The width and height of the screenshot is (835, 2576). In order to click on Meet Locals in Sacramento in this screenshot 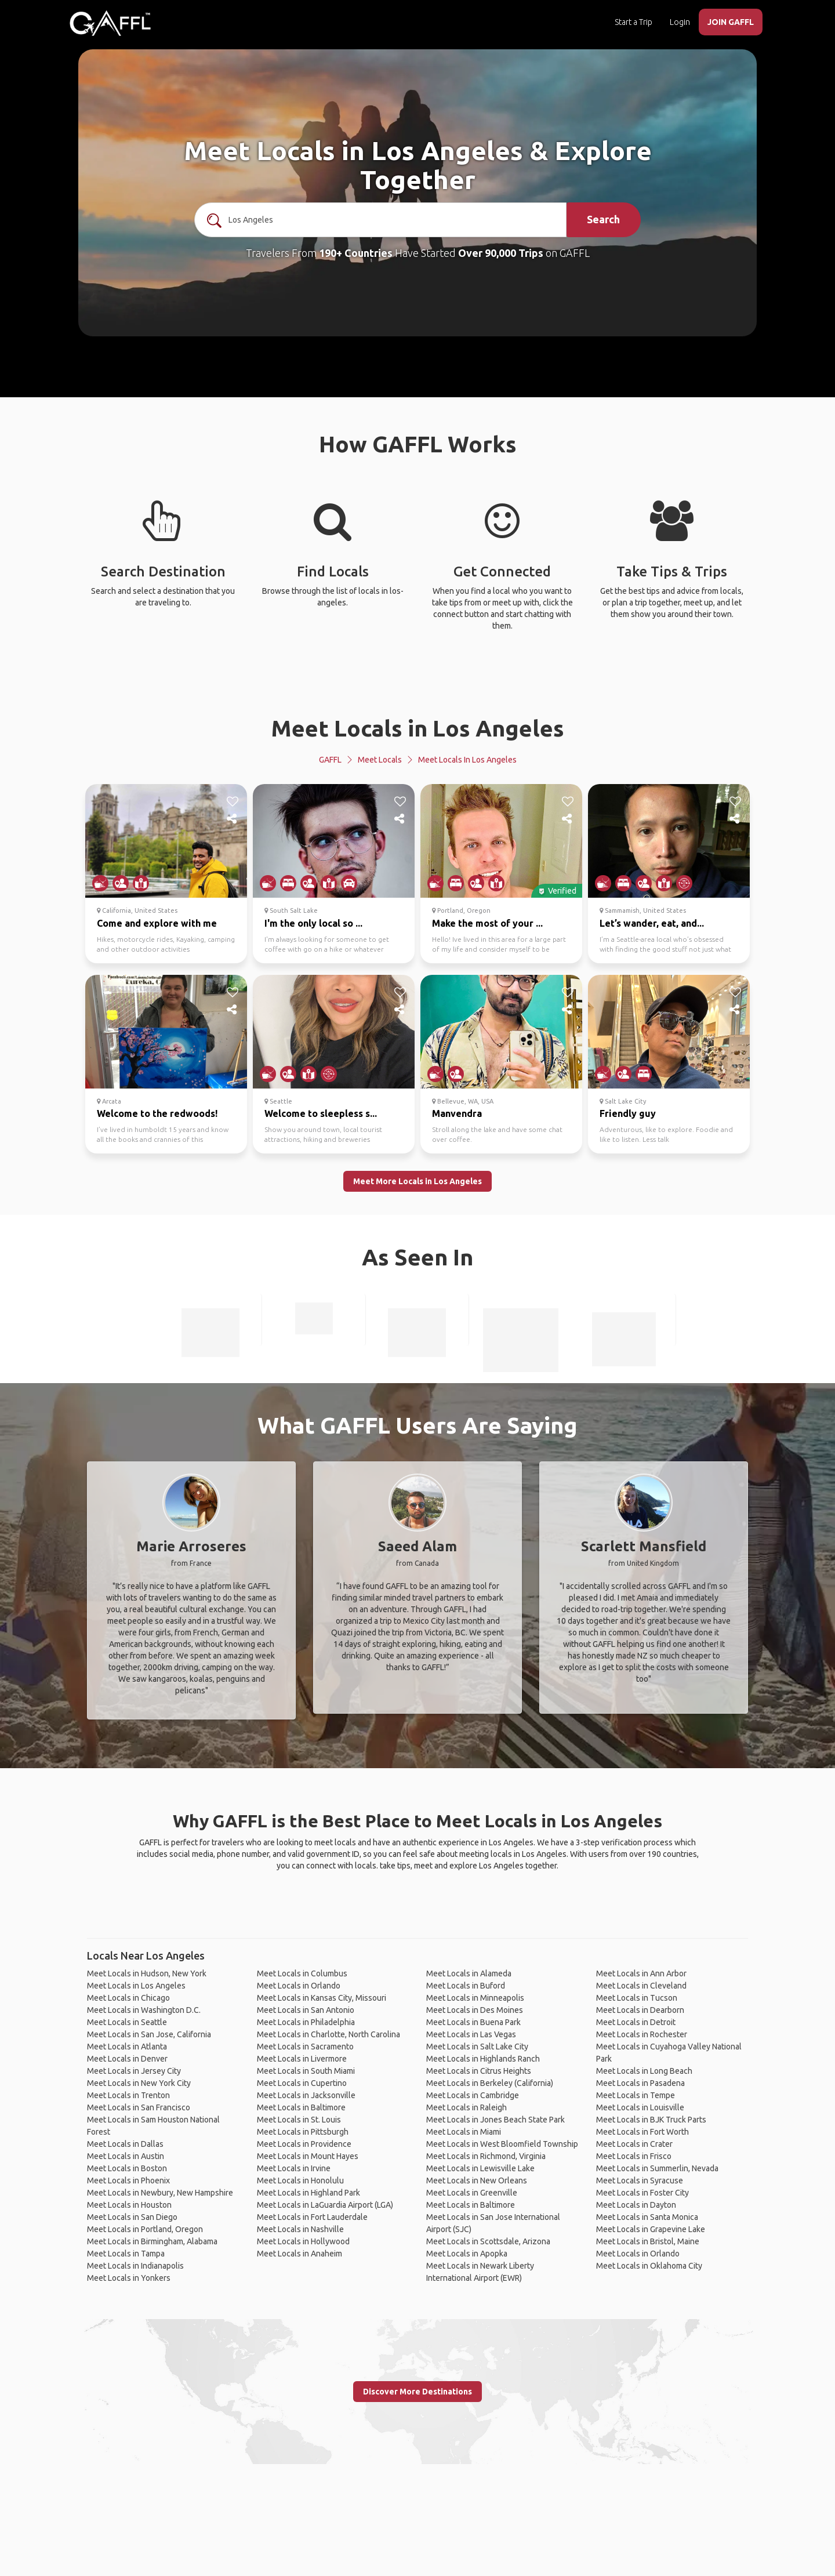, I will do `click(305, 2046)`.